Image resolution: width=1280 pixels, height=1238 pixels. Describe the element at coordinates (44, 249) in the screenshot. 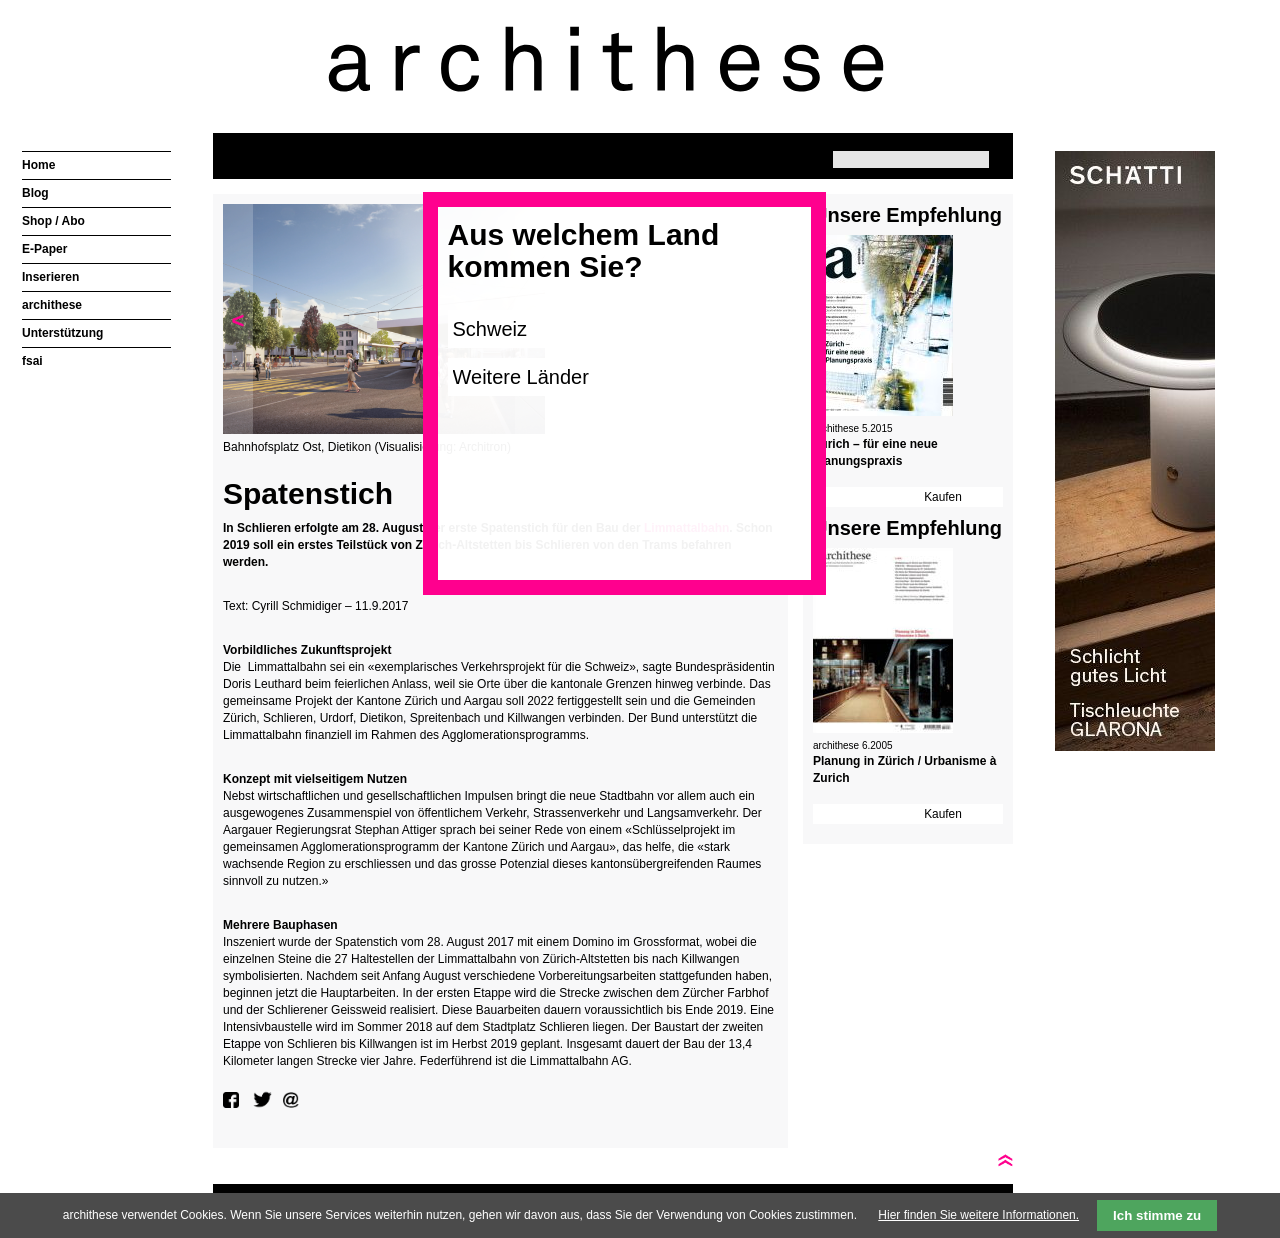

I see `E-Paper` at that location.